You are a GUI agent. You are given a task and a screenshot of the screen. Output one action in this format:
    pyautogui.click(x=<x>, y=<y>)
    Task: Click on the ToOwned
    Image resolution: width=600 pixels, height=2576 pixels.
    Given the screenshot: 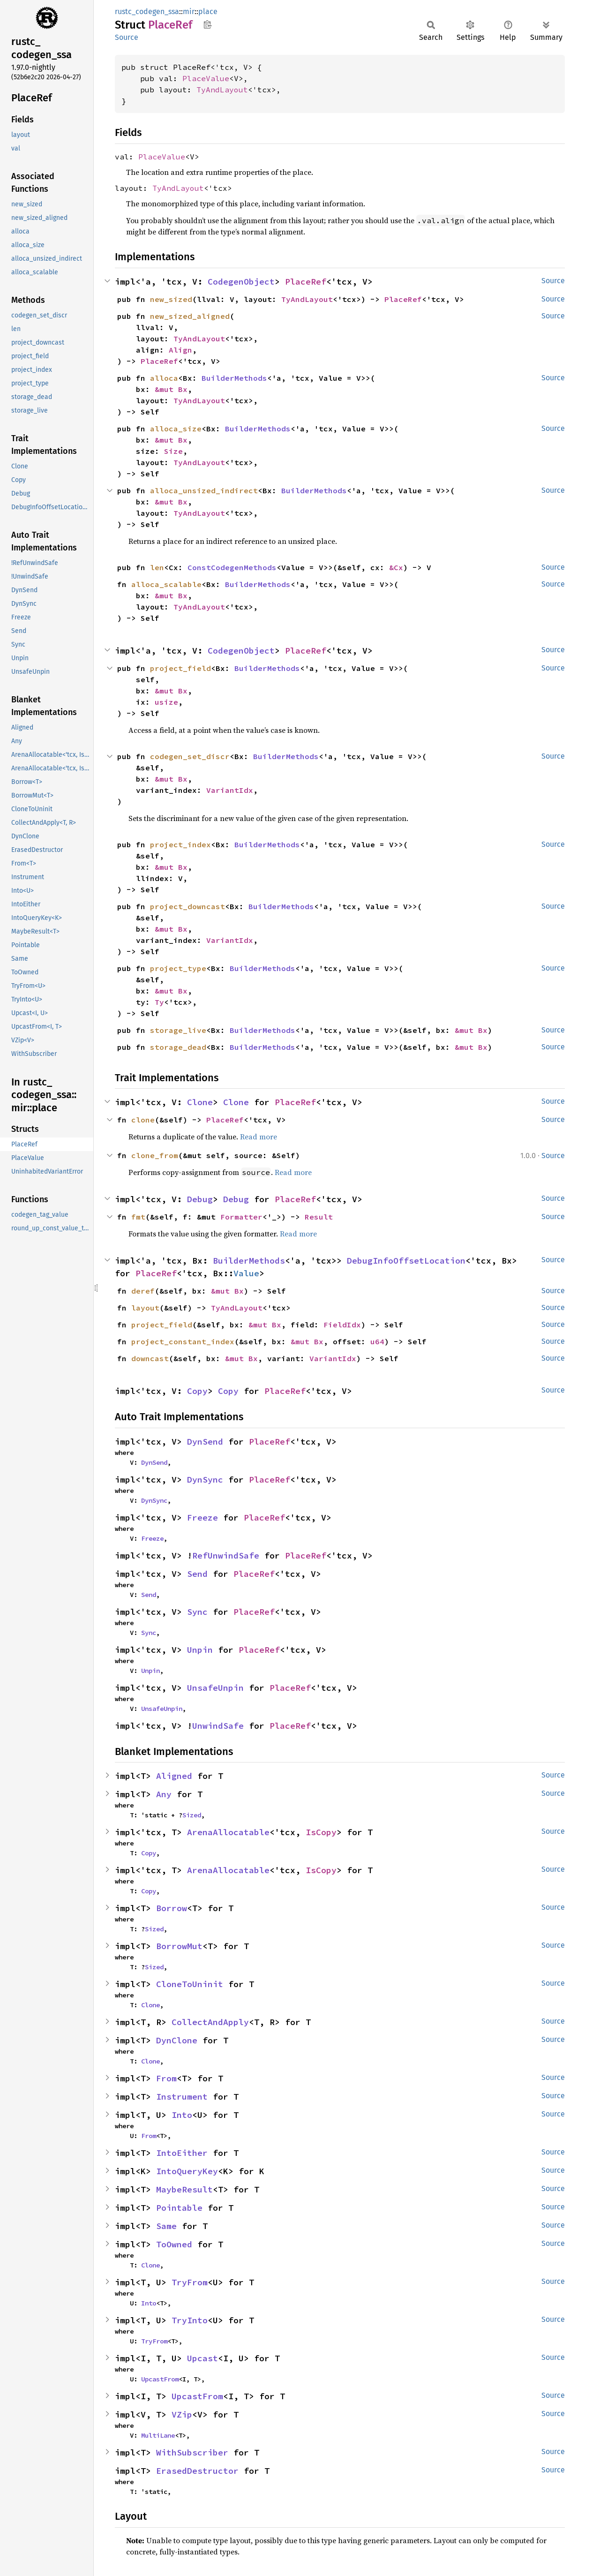 What is the action you would take?
    pyautogui.click(x=174, y=2244)
    